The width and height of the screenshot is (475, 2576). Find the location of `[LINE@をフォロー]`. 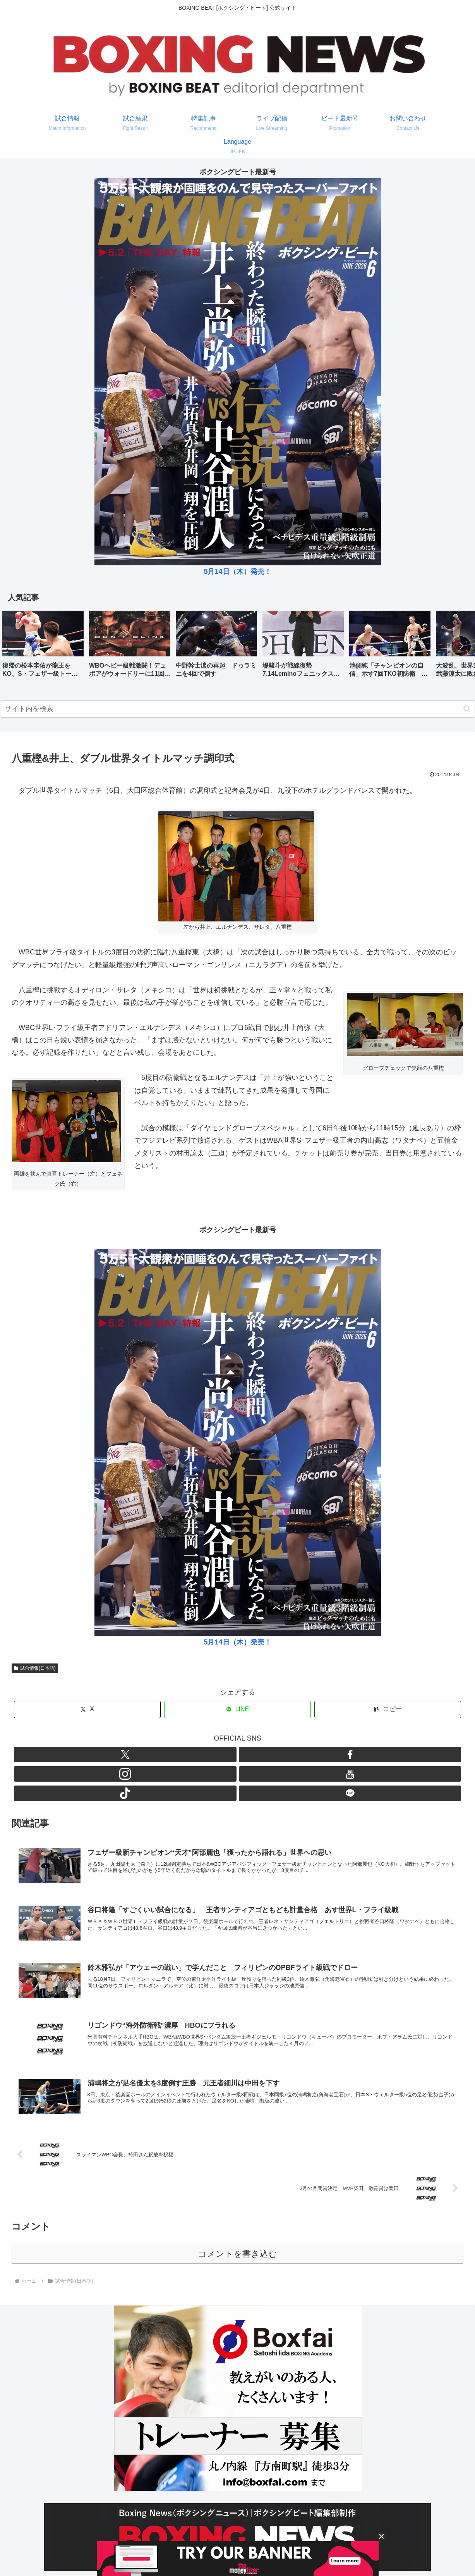

[LINE@をフォロー] is located at coordinates (282, 1754).